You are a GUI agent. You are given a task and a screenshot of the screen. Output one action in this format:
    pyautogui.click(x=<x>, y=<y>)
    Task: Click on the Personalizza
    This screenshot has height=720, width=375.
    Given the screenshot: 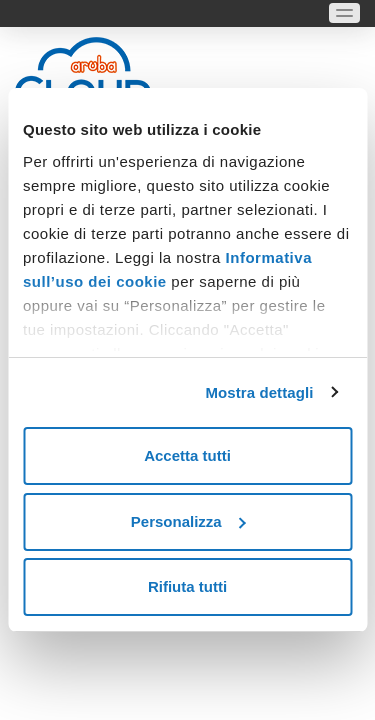 What is the action you would take?
    pyautogui.click(x=188, y=521)
    